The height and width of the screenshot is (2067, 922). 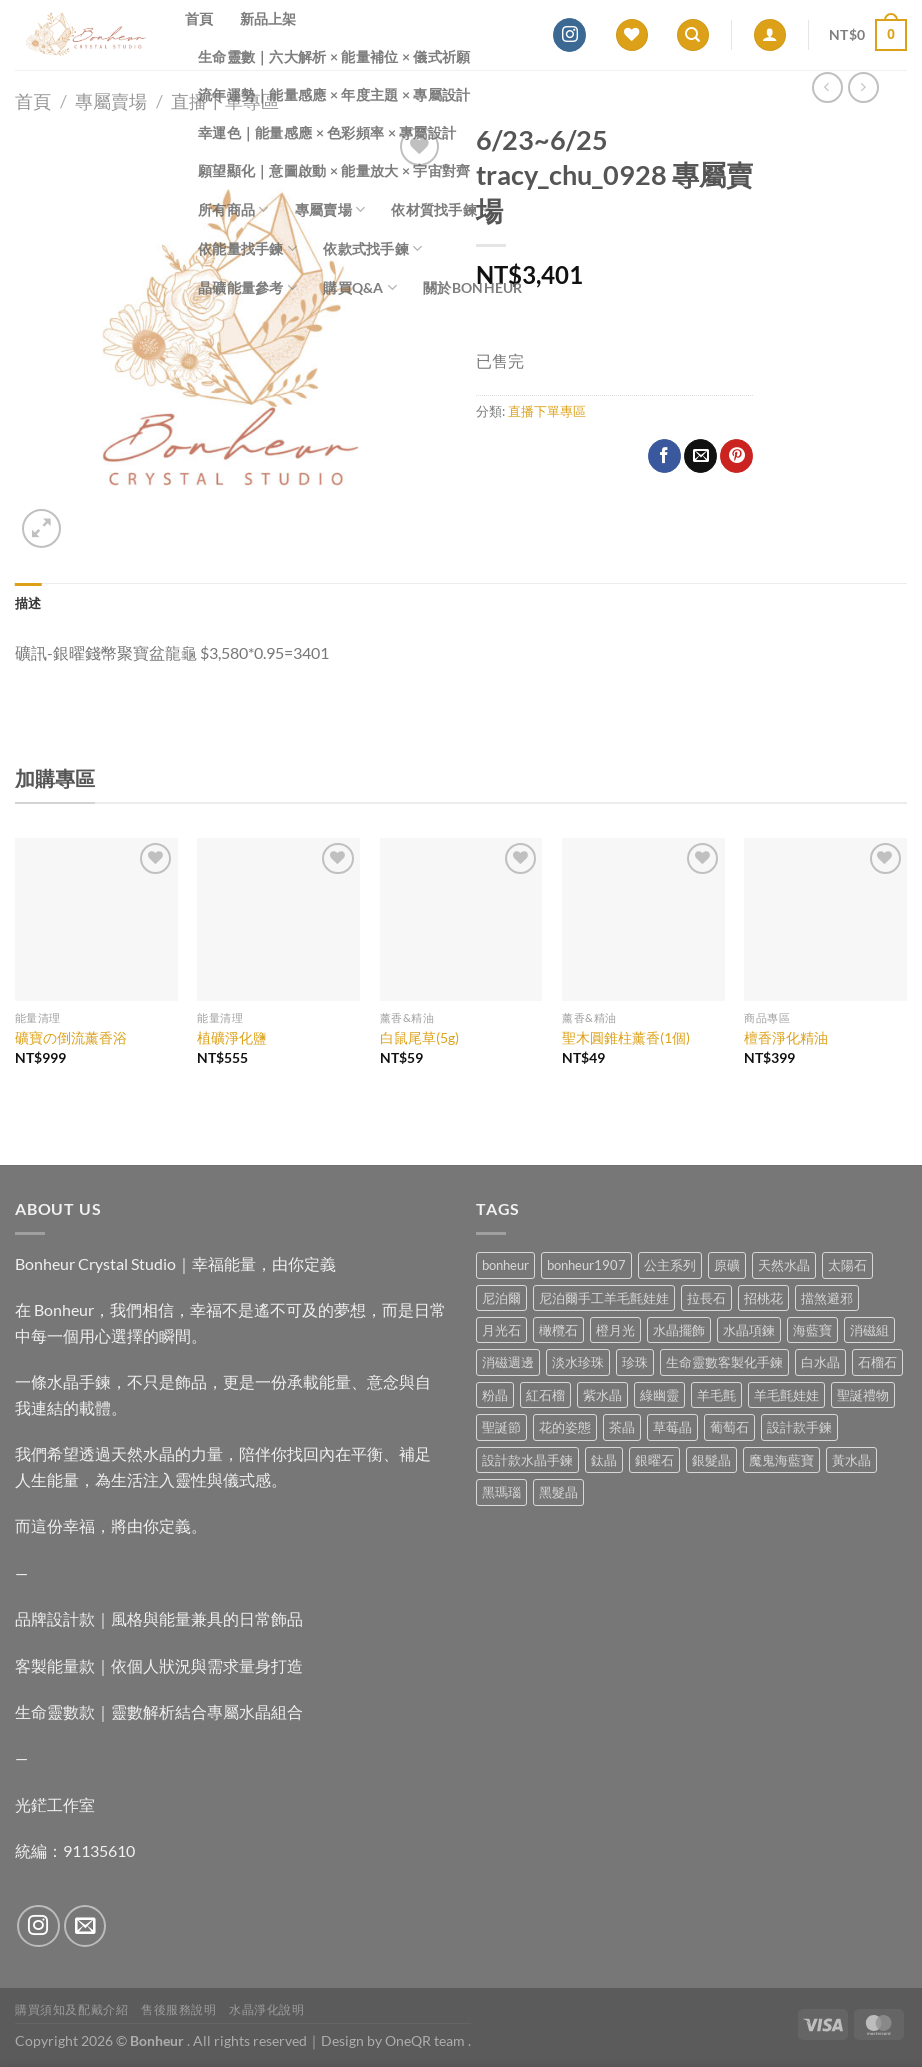 What do you see at coordinates (71, 1037) in the screenshot?
I see `礦寶の倒流薰香浴` at bounding box center [71, 1037].